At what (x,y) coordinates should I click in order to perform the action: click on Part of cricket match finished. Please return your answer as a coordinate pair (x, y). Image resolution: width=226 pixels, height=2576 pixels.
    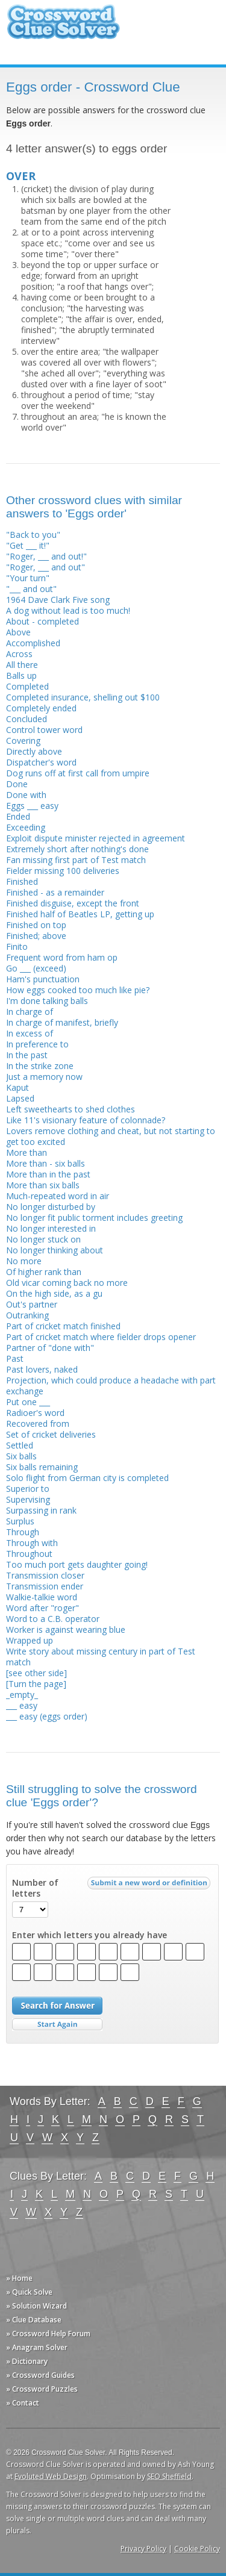
    Looking at the image, I should click on (63, 1326).